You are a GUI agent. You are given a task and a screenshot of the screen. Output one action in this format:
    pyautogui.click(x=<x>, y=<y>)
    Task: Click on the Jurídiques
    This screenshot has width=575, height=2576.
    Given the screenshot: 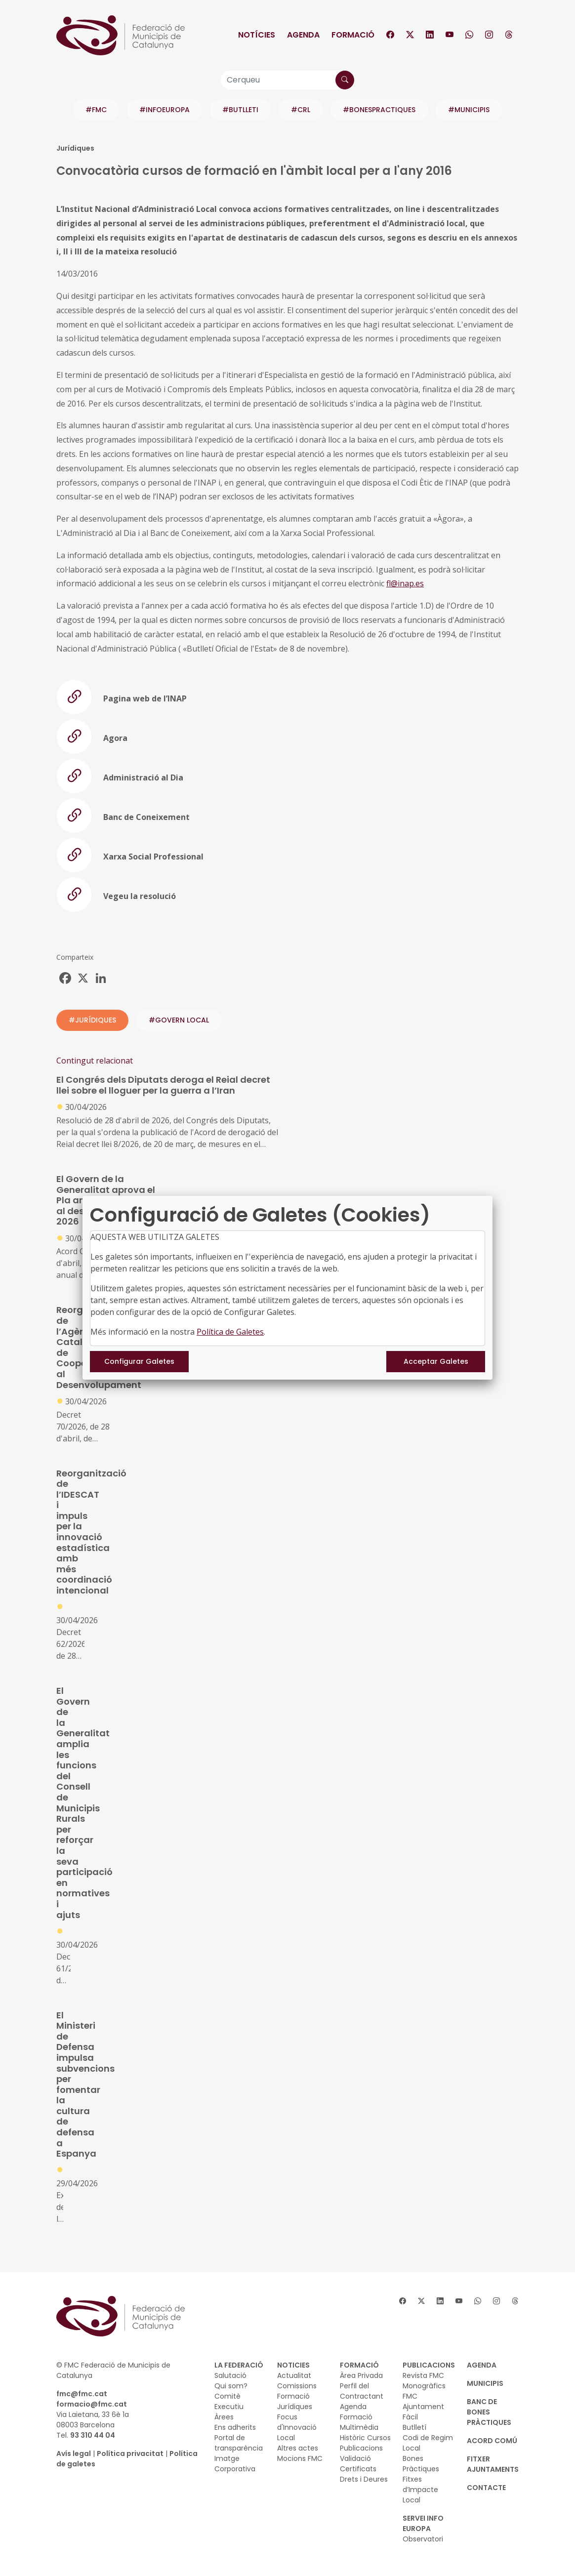 What is the action you would take?
    pyautogui.click(x=294, y=2407)
    